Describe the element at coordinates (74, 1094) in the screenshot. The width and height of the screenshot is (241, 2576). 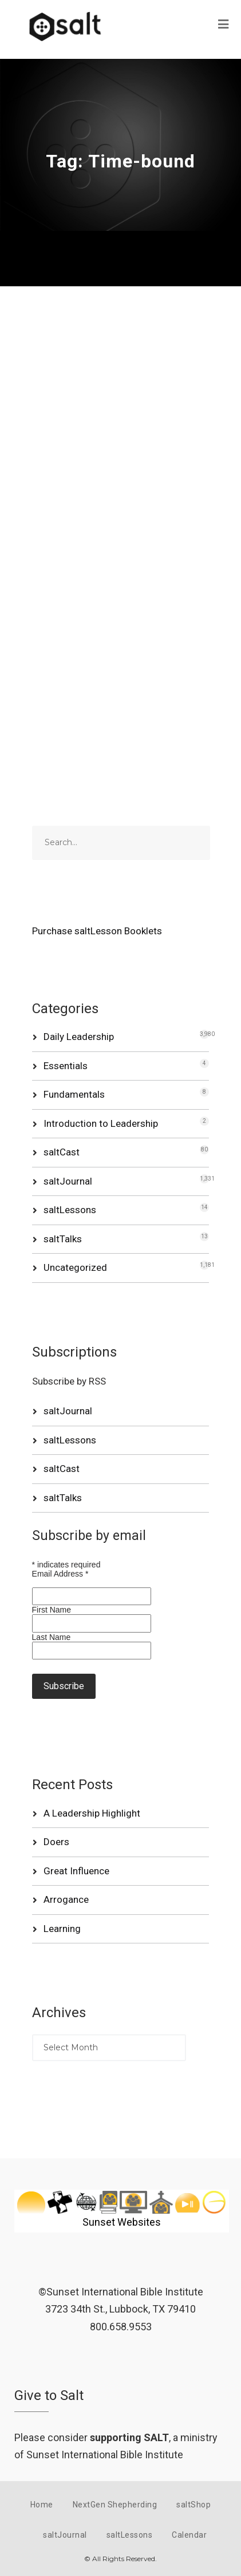
I see `Fundamentals` at that location.